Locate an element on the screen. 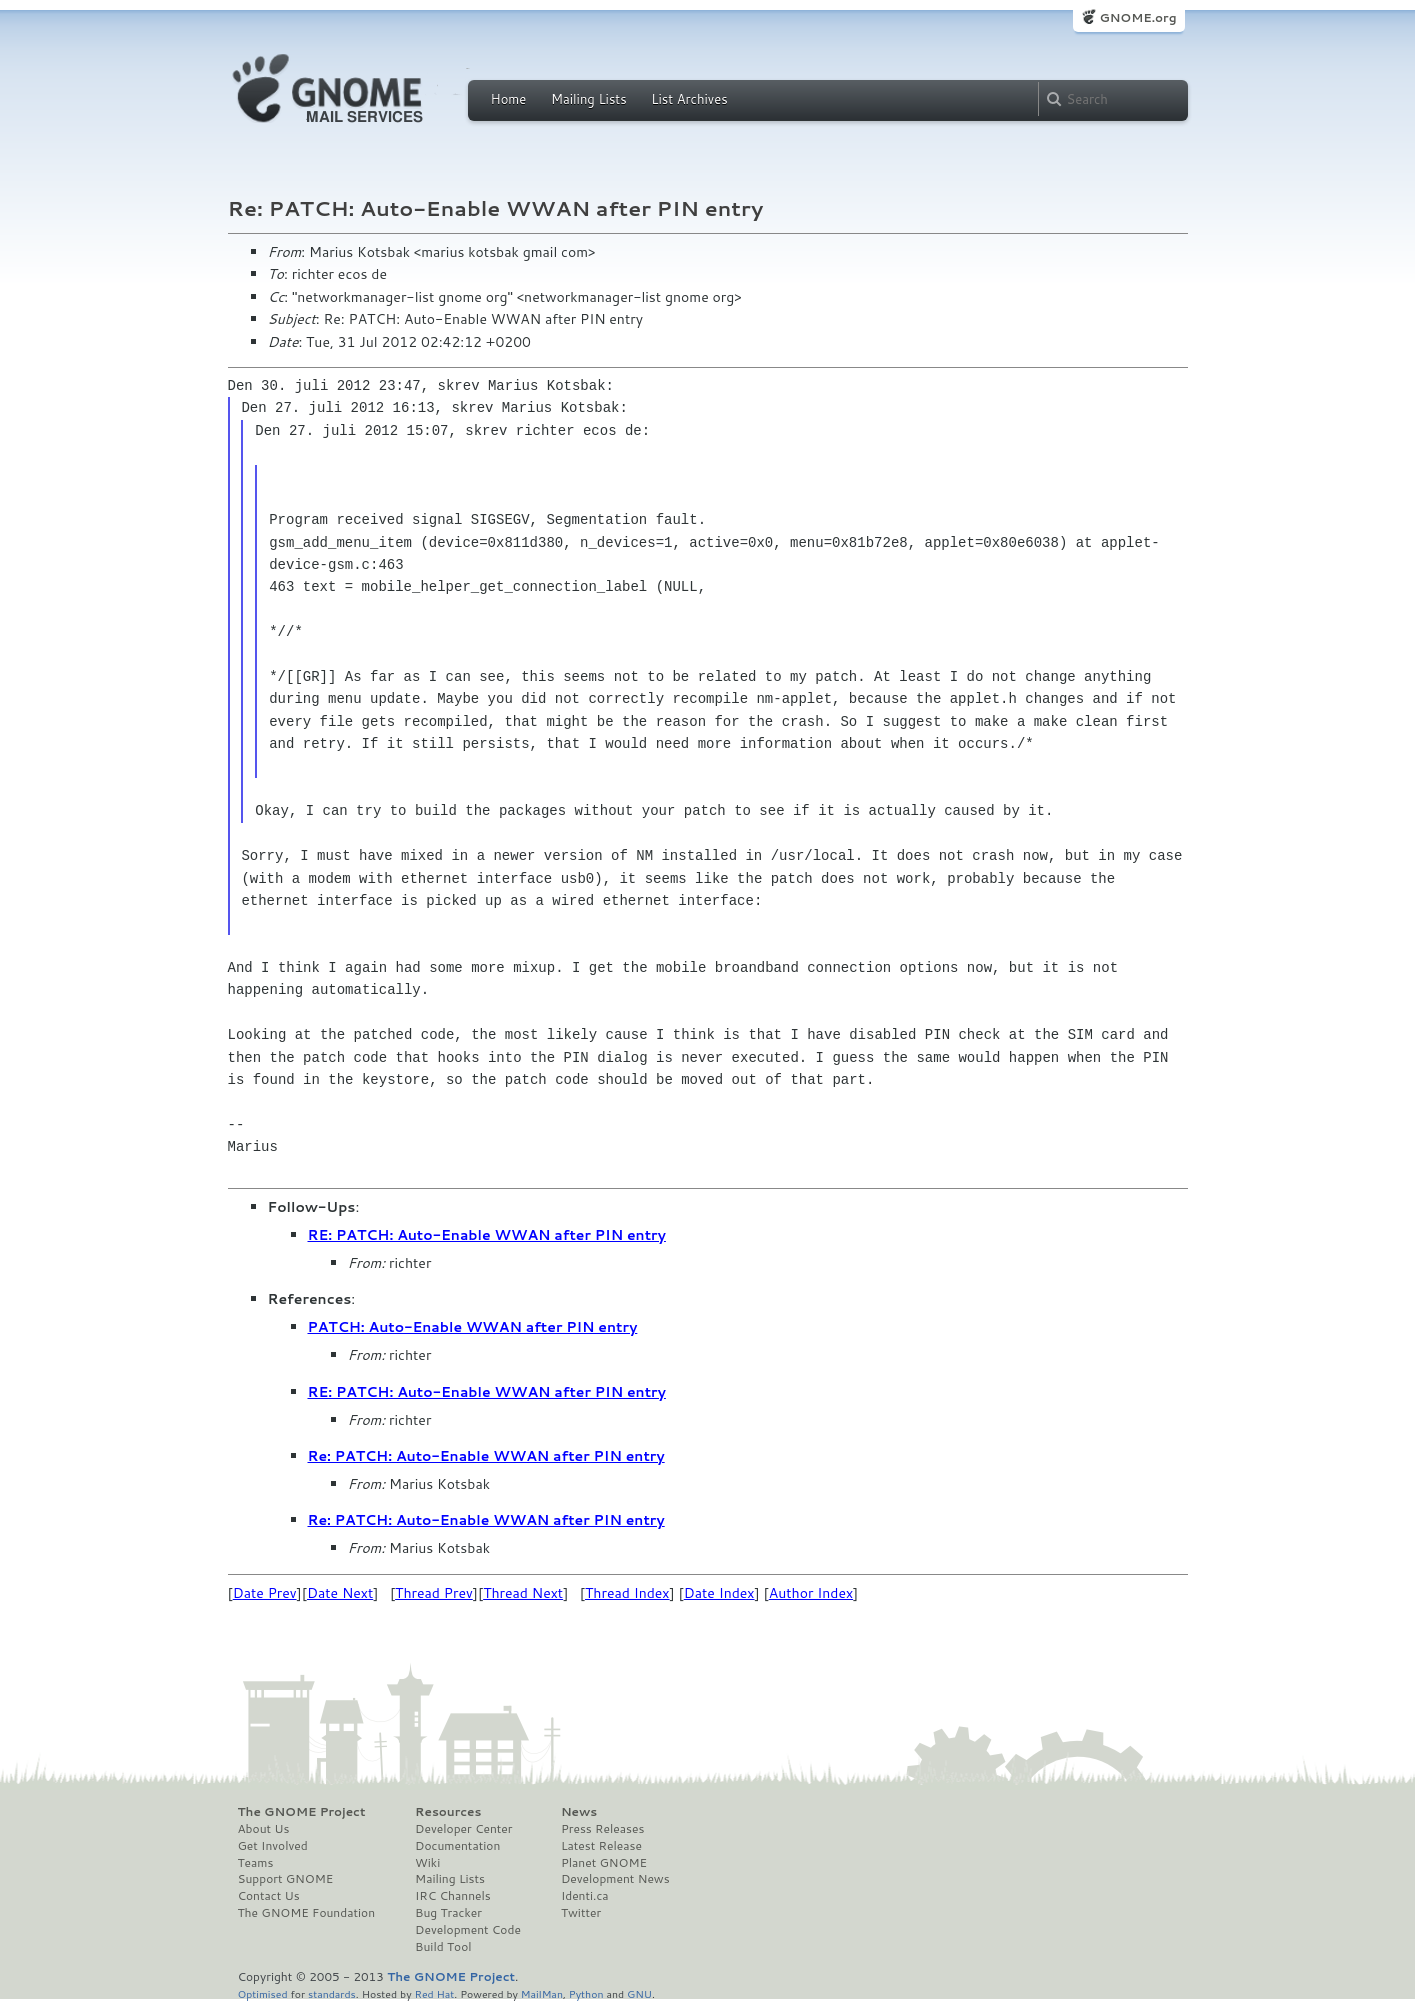  Python is located at coordinates (586, 1993).